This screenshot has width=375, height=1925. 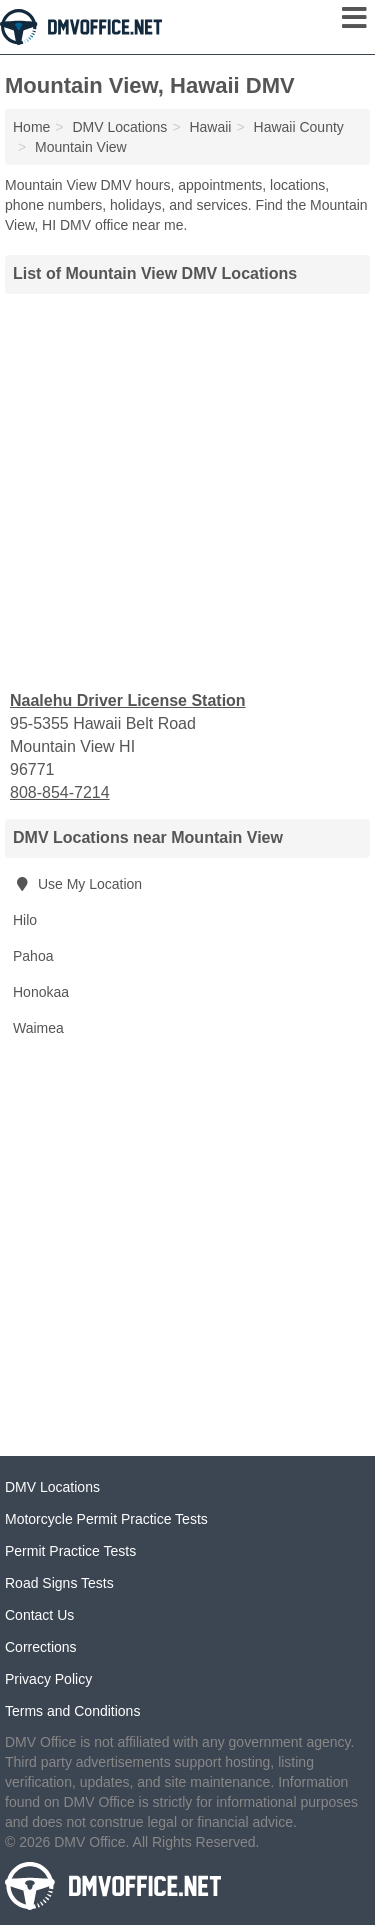 What do you see at coordinates (59, 1583) in the screenshot?
I see `Road Signs Tests` at bounding box center [59, 1583].